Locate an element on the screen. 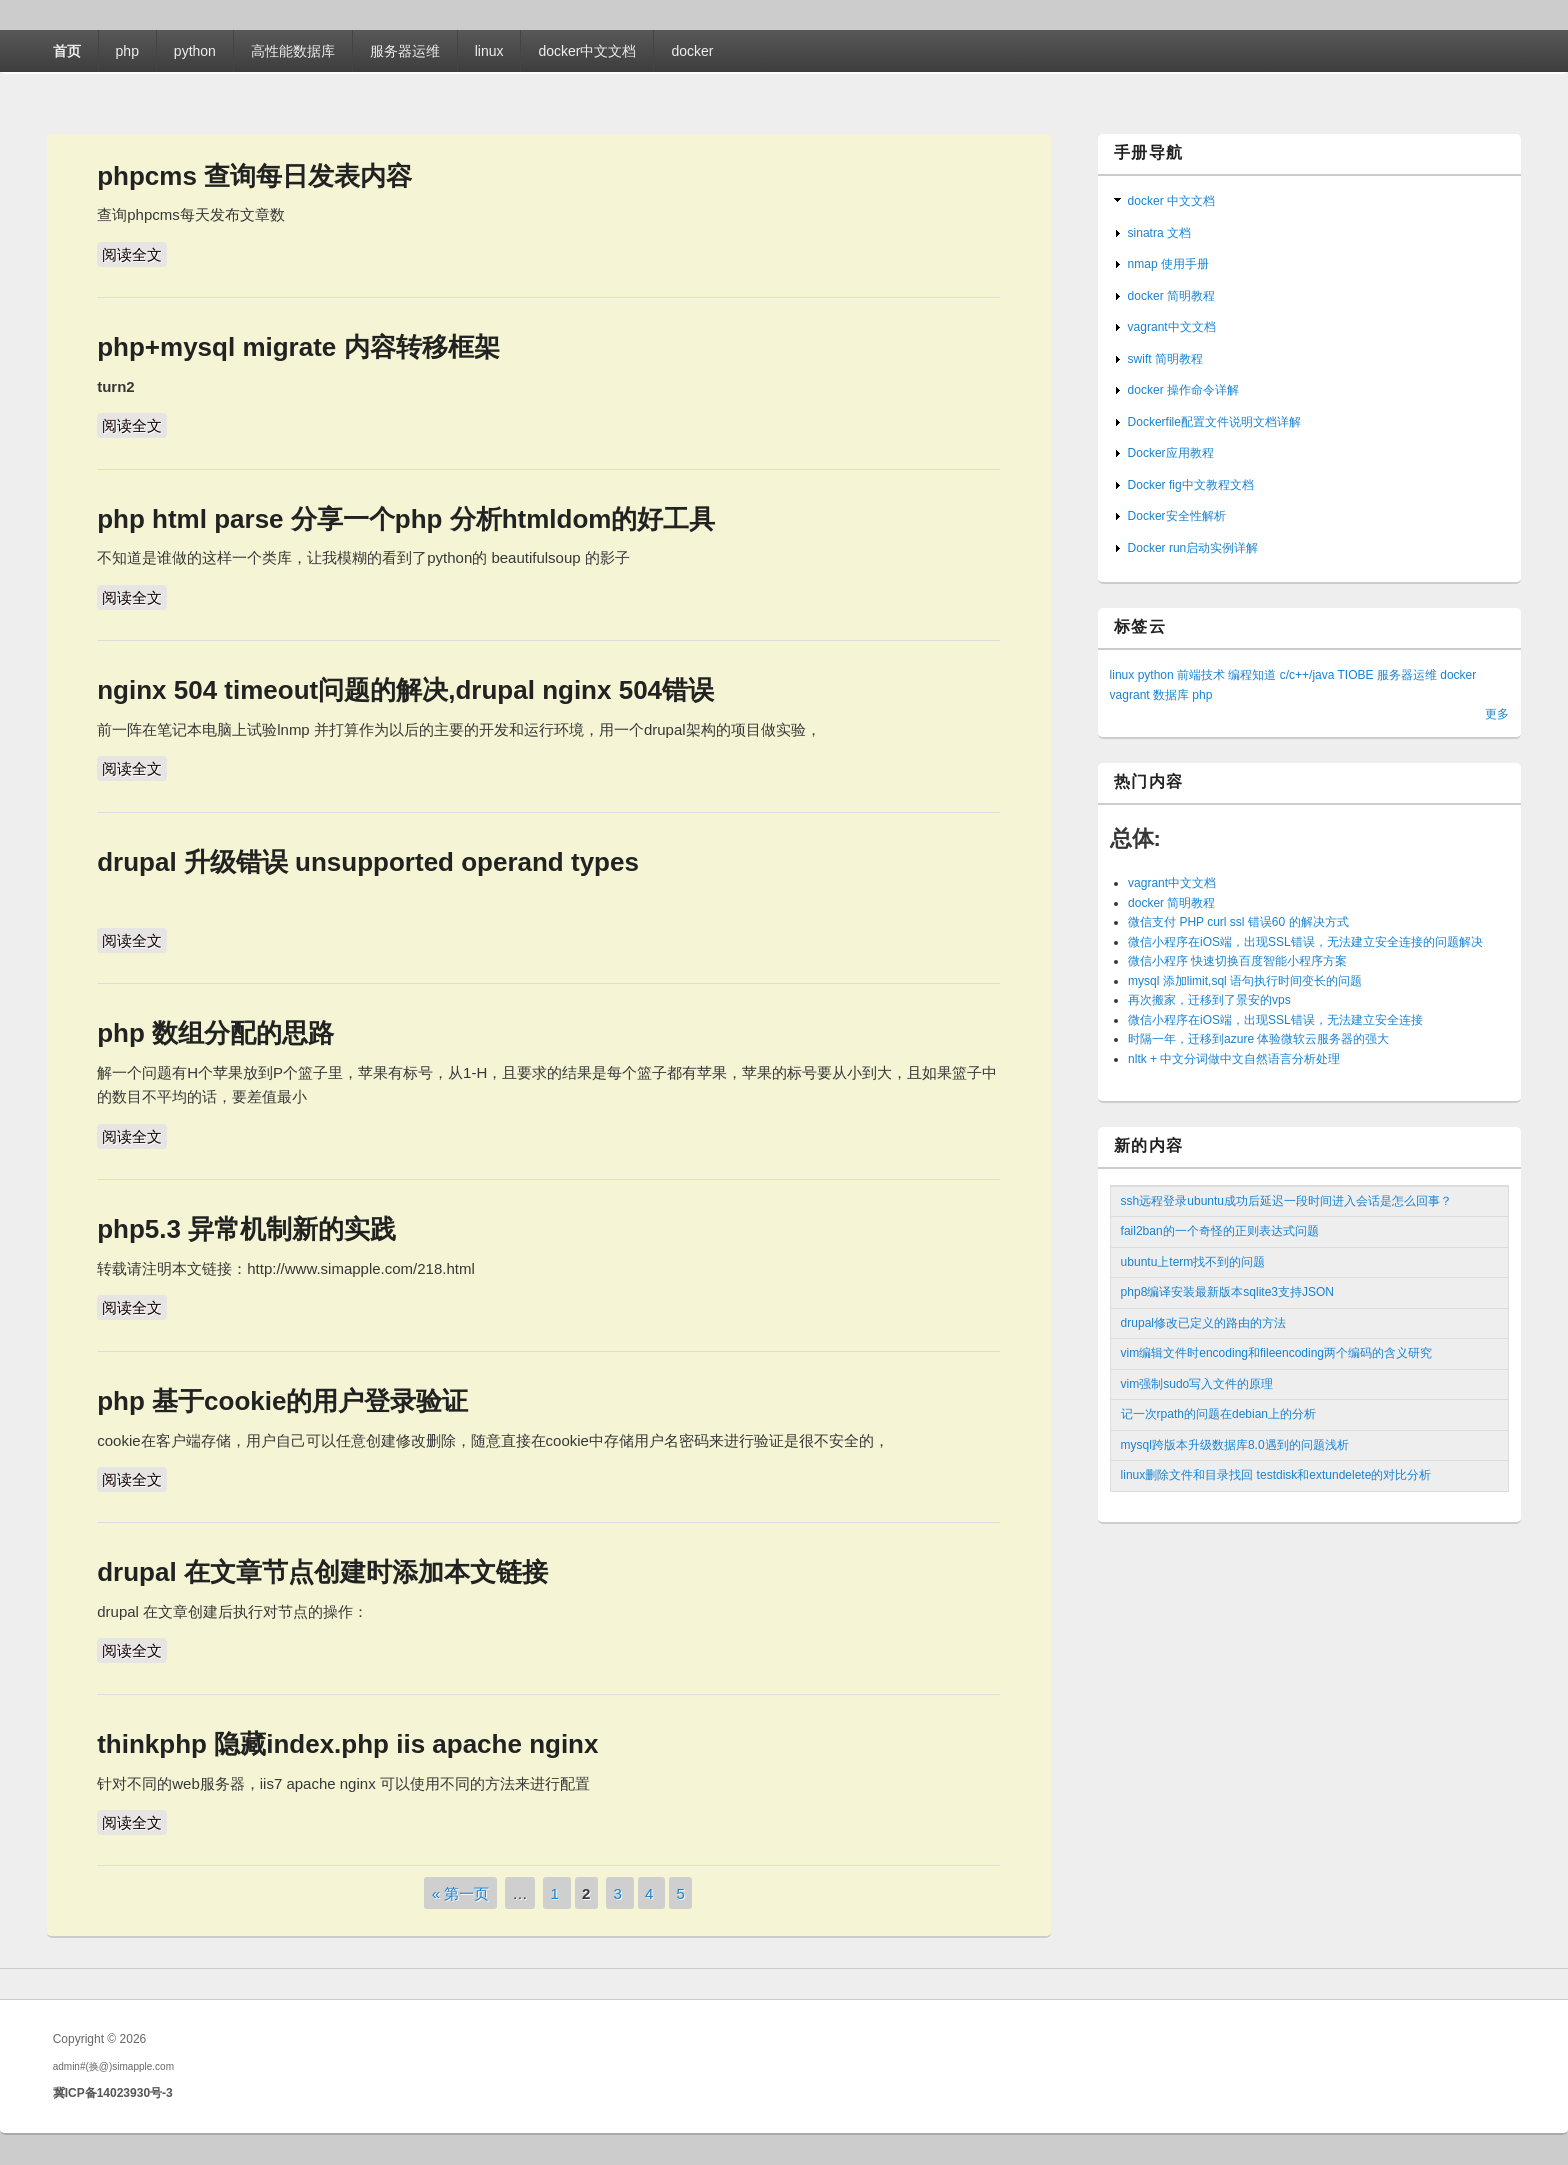 This screenshot has width=1568, height=2165. 微信小程序在iOS端，出现SSL错误，无法建立安全连接的问题解决 is located at coordinates (1305, 942).